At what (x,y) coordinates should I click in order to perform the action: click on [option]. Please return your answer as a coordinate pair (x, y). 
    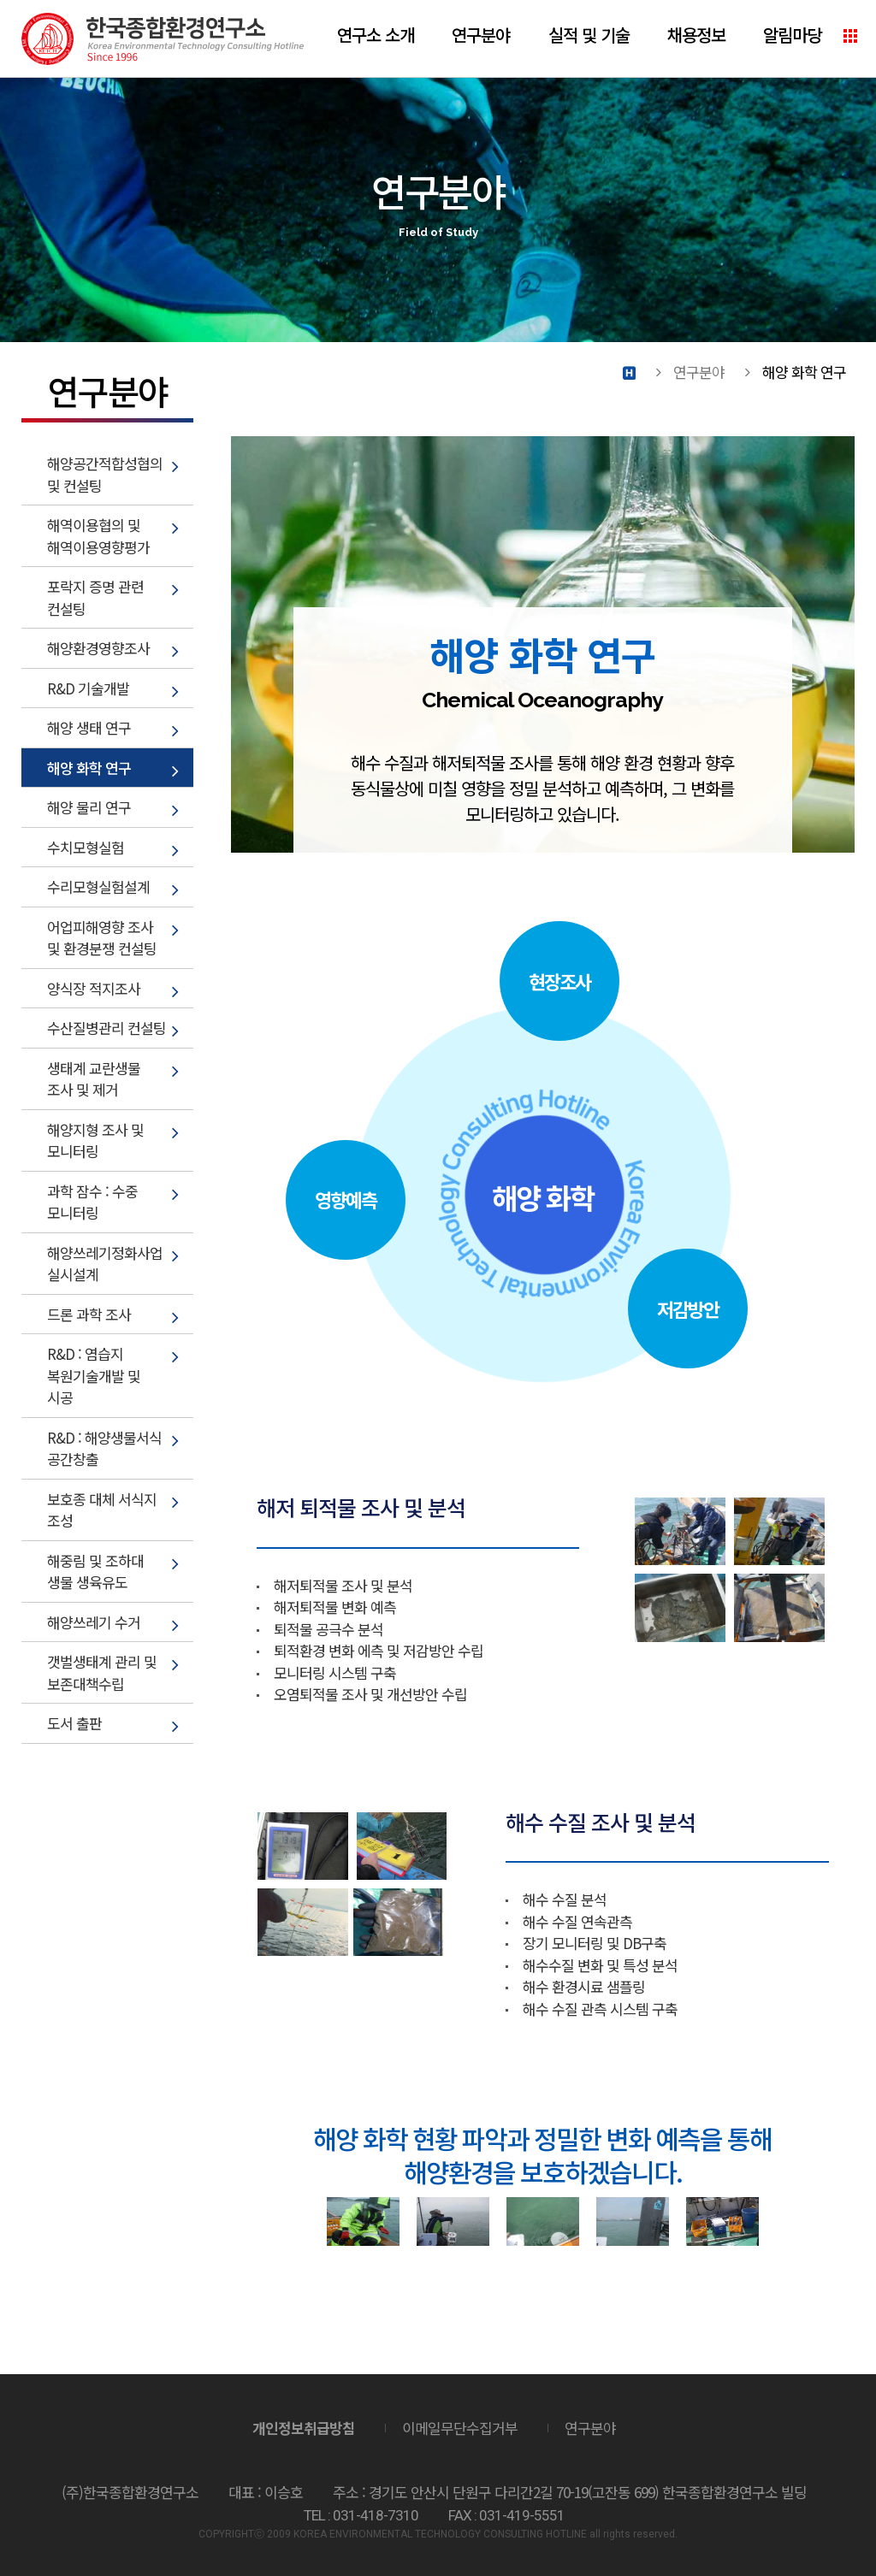
    Looking at the image, I should click on (363, 2221).